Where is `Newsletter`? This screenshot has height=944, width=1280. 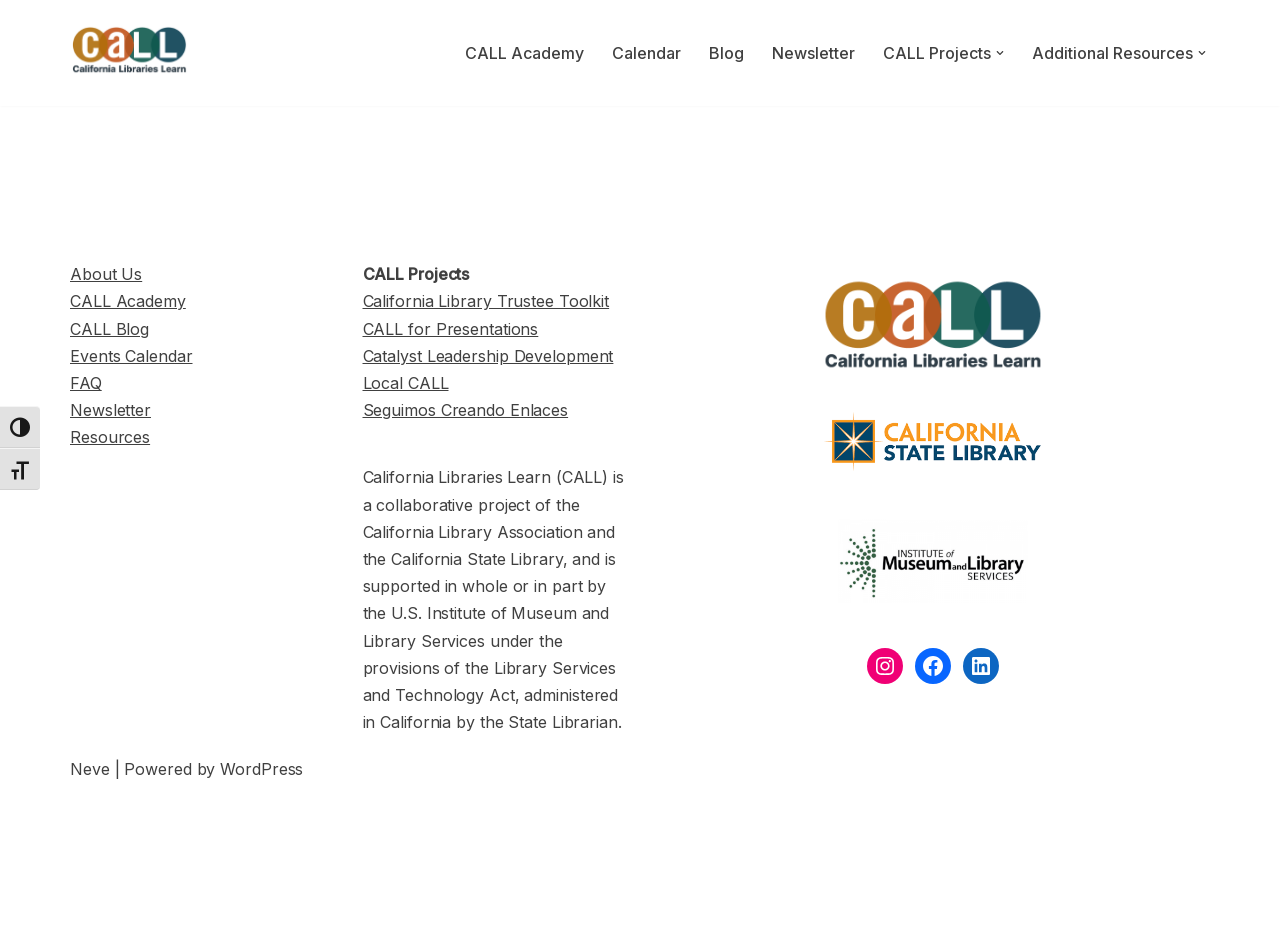 Newsletter is located at coordinates (813, 53).